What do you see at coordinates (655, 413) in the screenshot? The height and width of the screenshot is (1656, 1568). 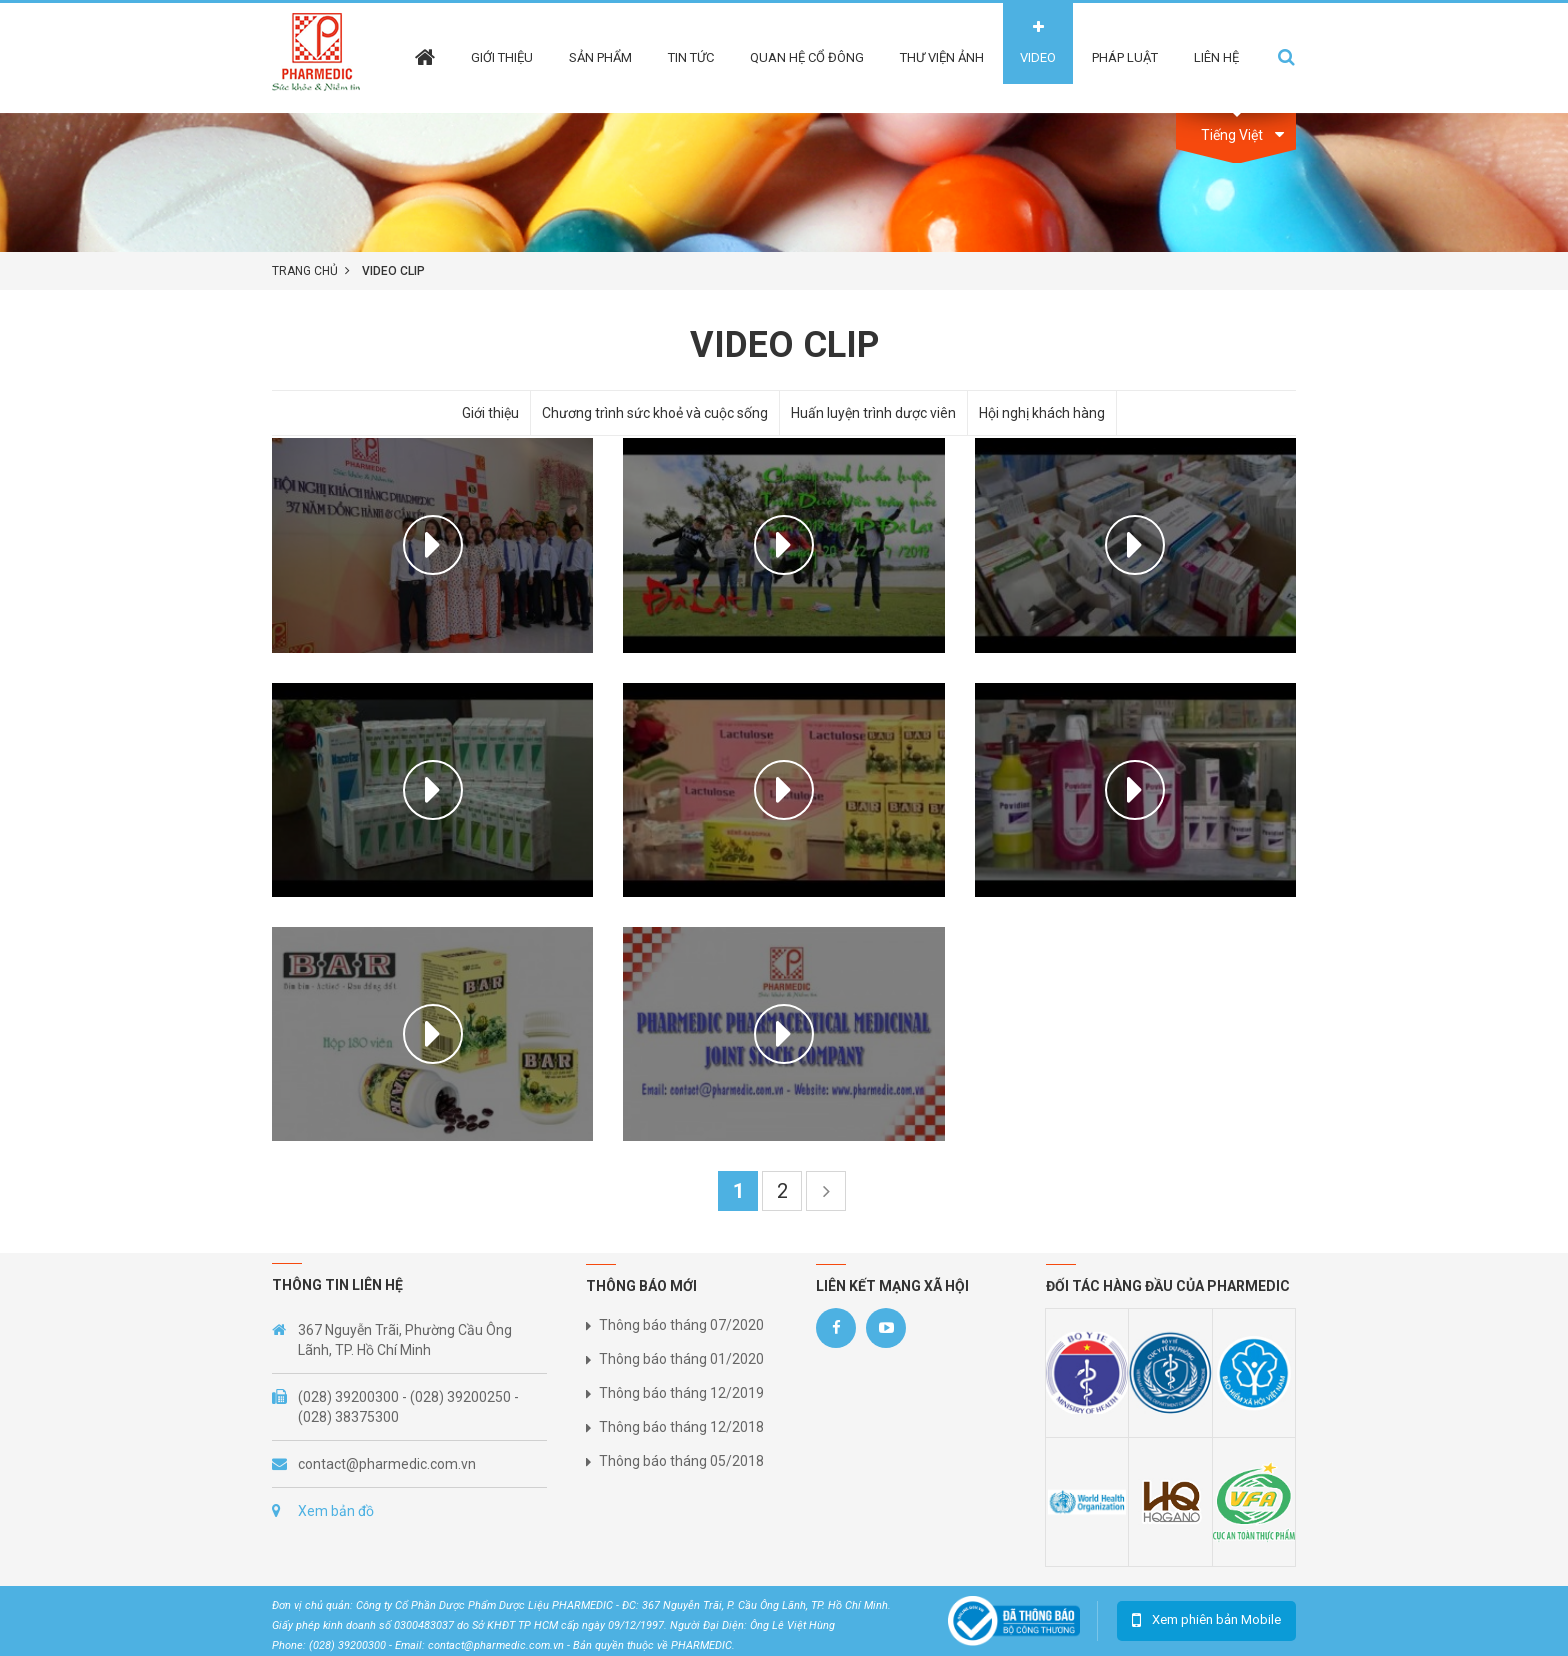 I see `Chương trình sức khoẻ và cuộc sống` at bounding box center [655, 413].